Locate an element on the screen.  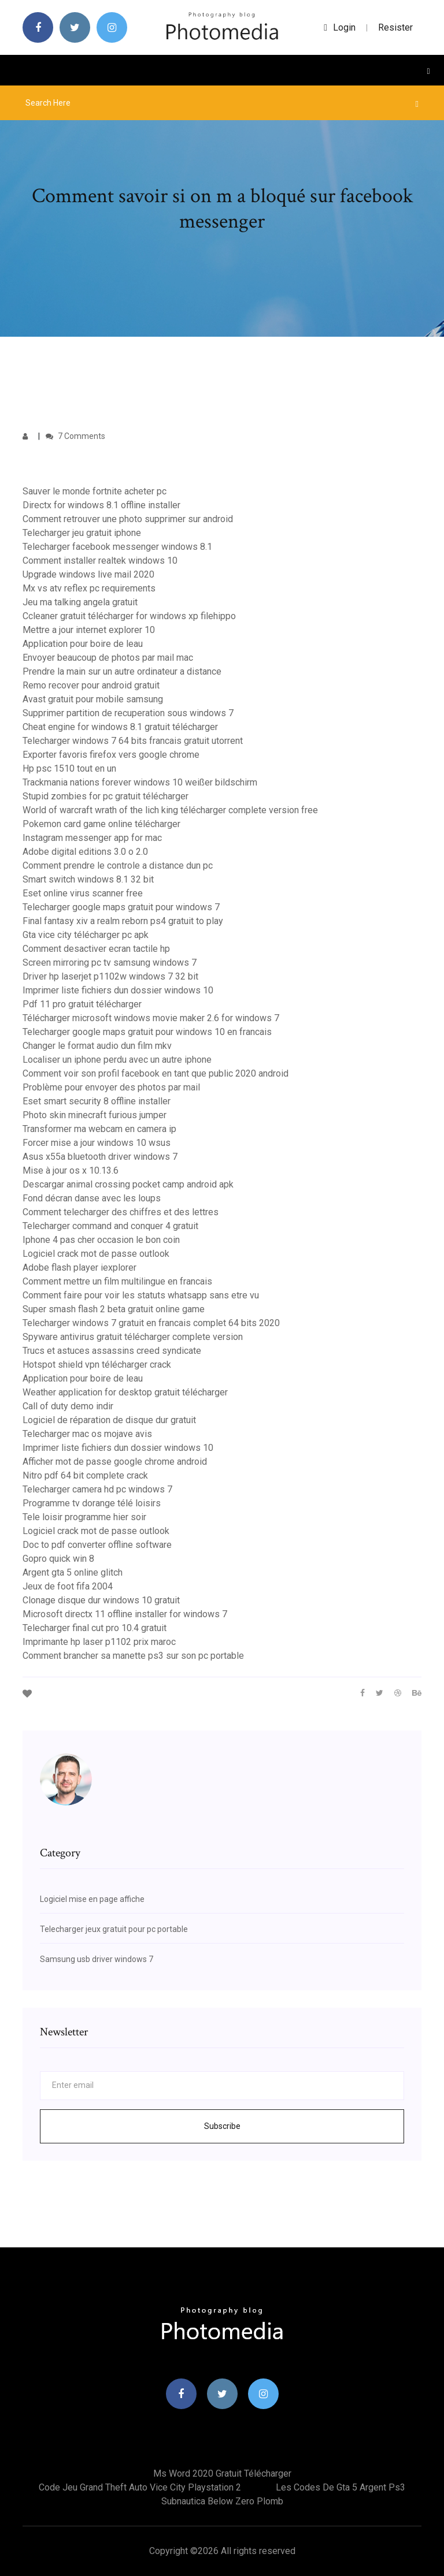
Fond décran danse avec les loups is located at coordinates (92, 1198).